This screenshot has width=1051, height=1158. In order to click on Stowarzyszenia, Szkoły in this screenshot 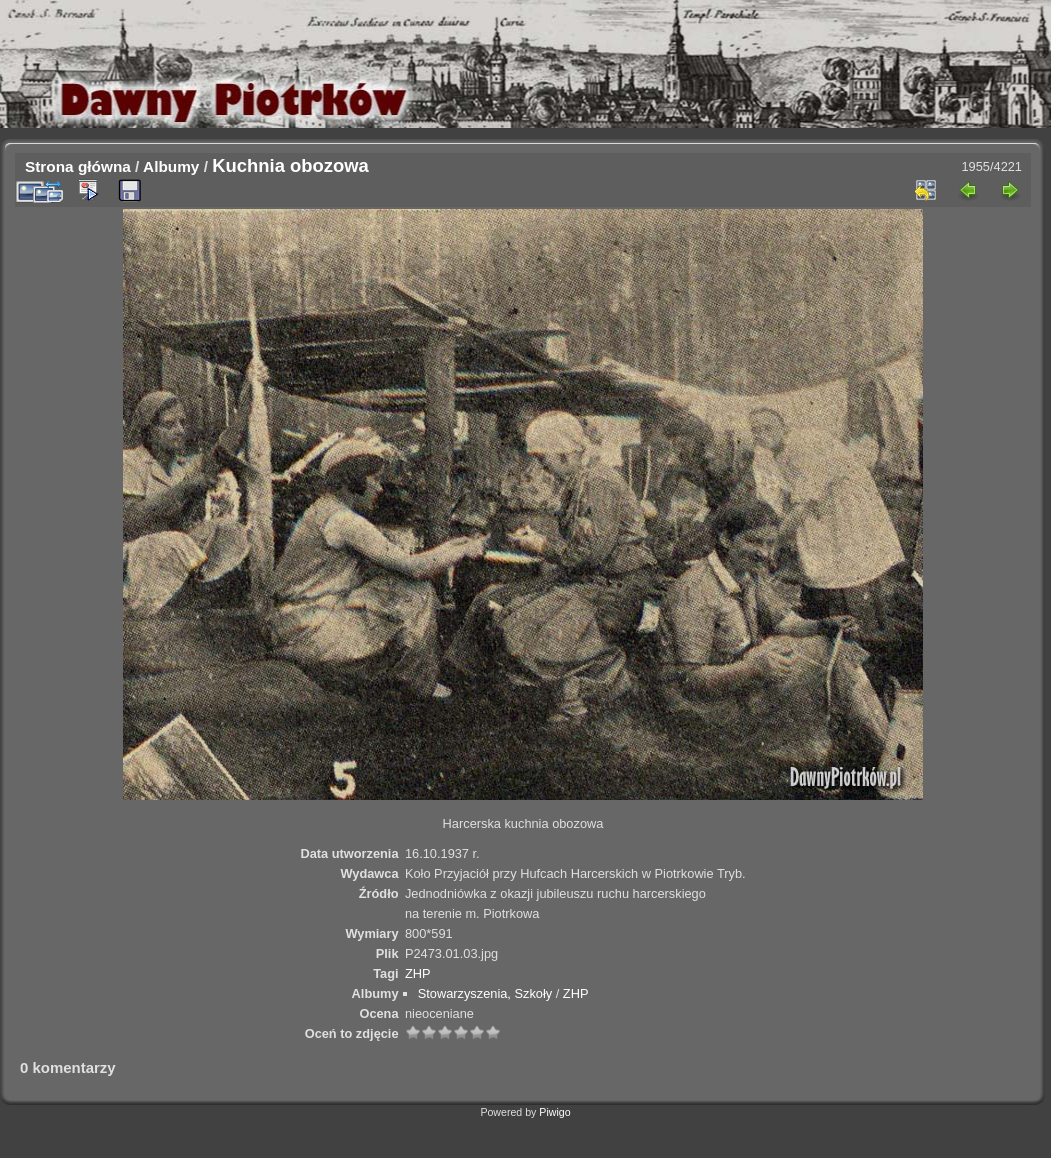, I will do `click(485, 993)`.